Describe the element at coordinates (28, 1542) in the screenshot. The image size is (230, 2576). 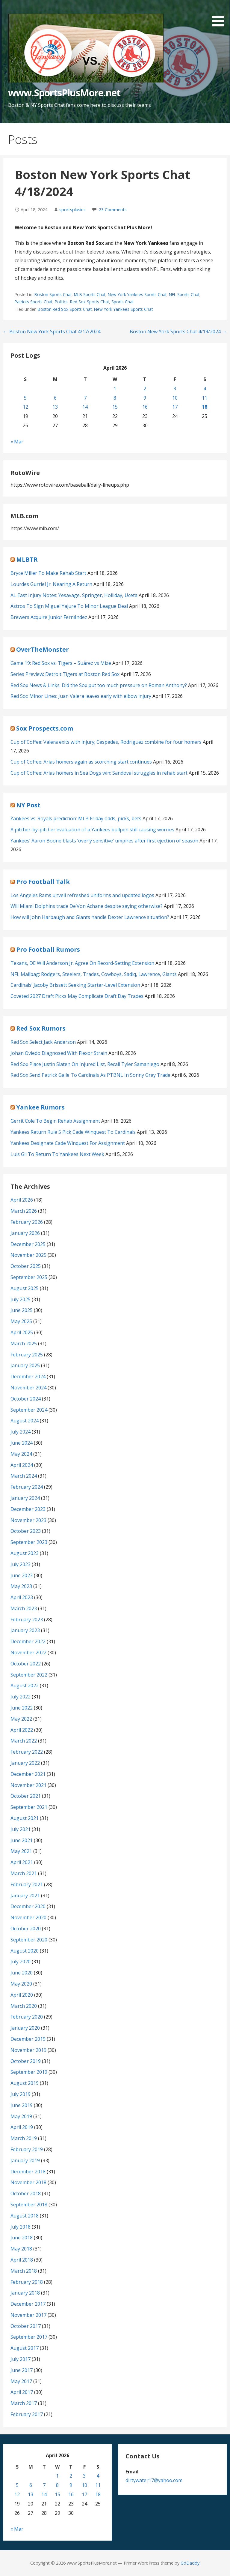
I see `September 2023` at that location.